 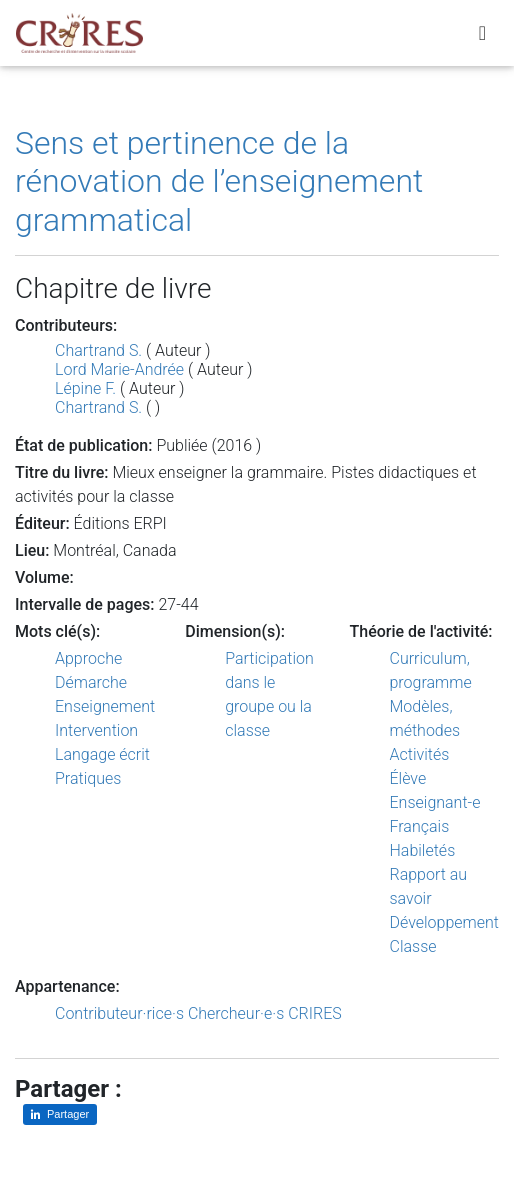 I want to click on Langage écrit, so click(x=102, y=754).